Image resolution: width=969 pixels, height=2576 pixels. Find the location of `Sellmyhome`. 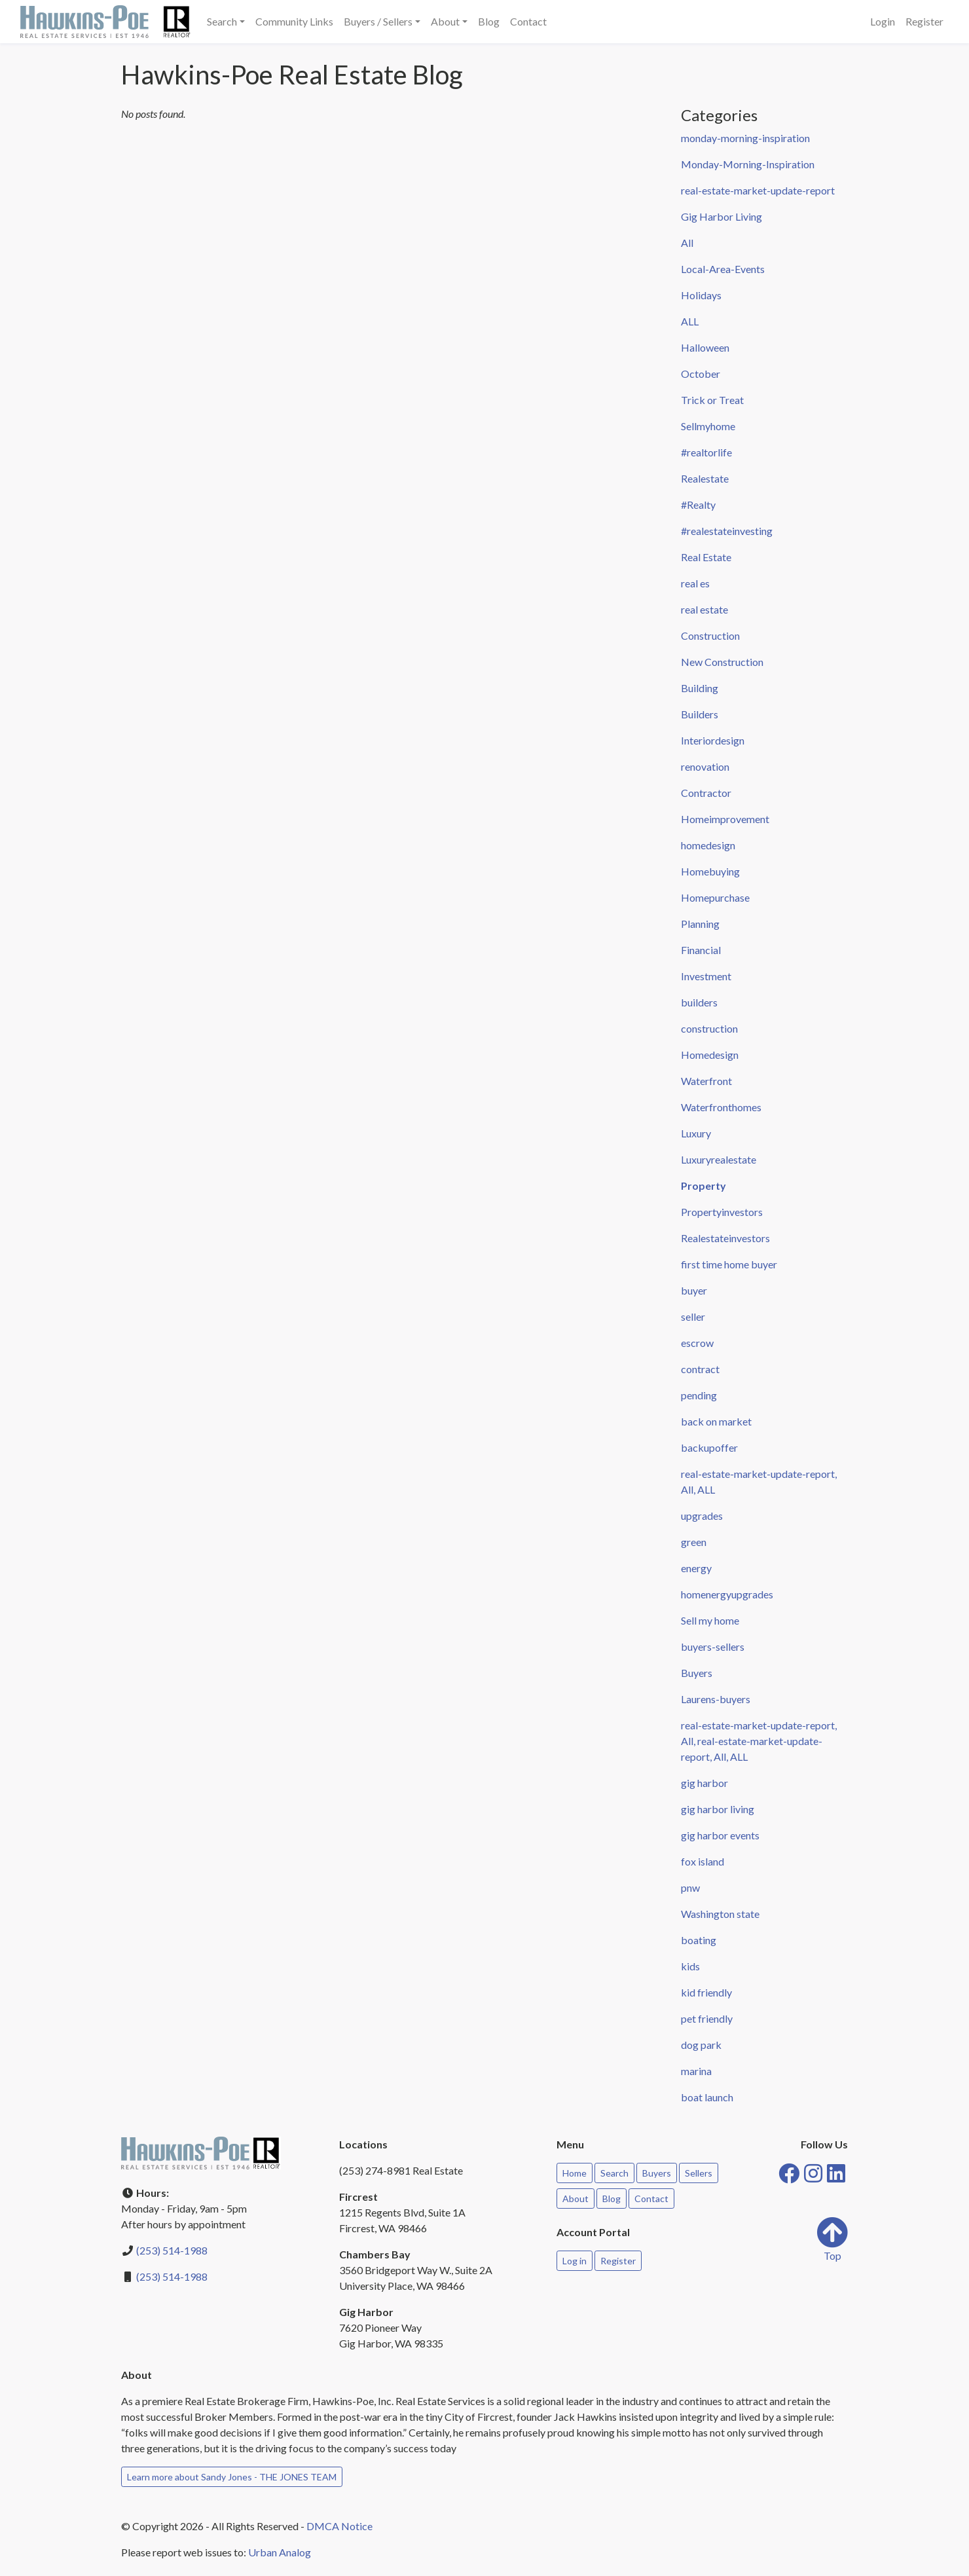

Sellmyhome is located at coordinates (708, 426).